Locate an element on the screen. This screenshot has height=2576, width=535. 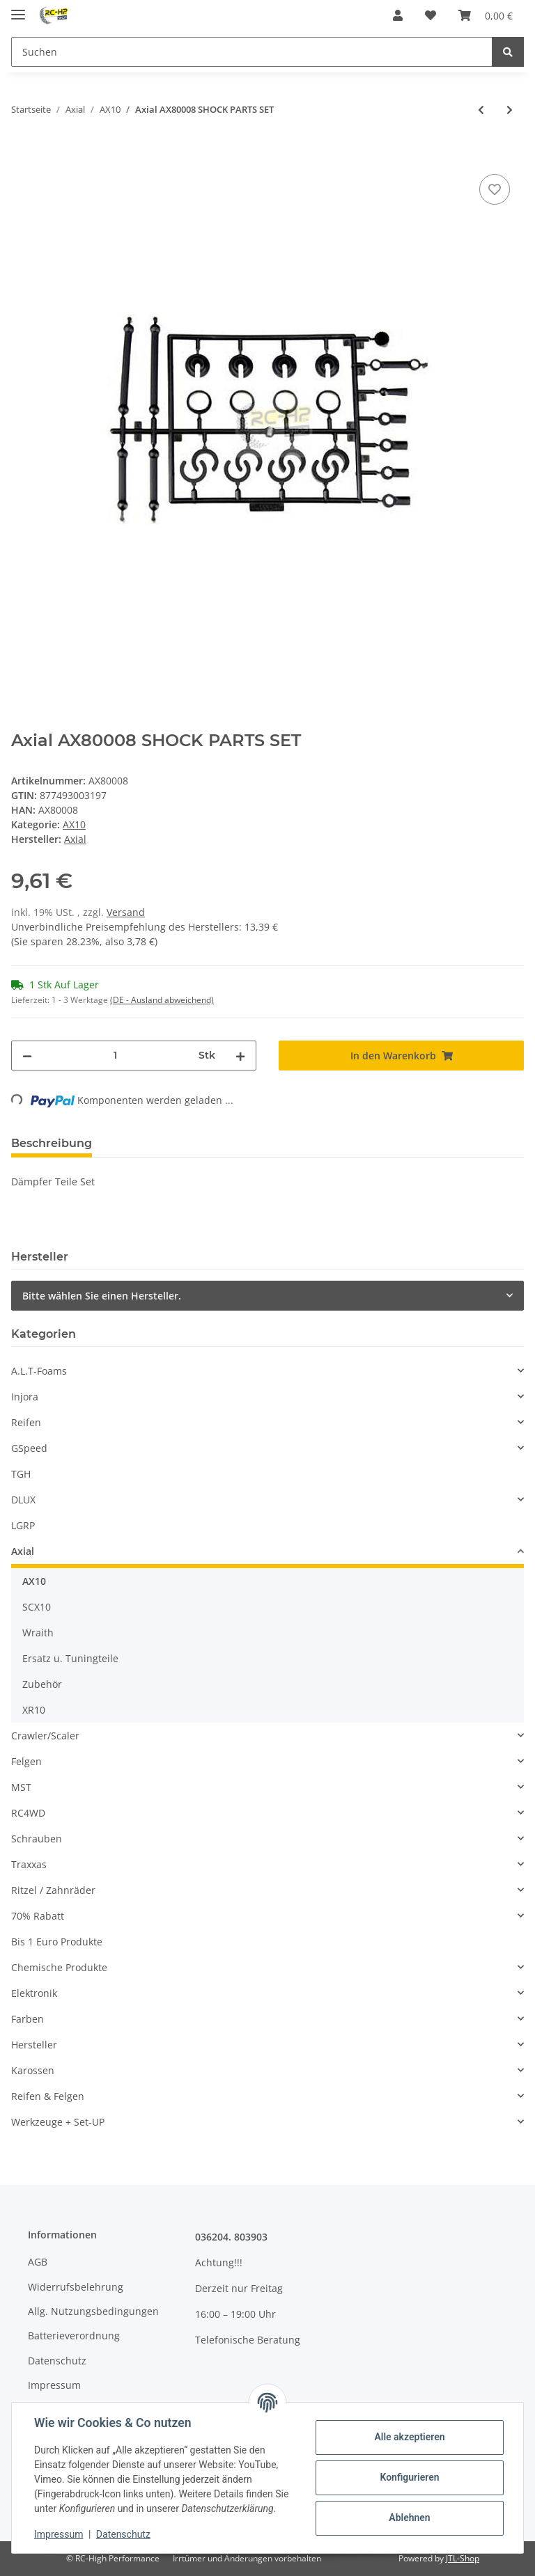
[Menge] is located at coordinates (115, 1055).